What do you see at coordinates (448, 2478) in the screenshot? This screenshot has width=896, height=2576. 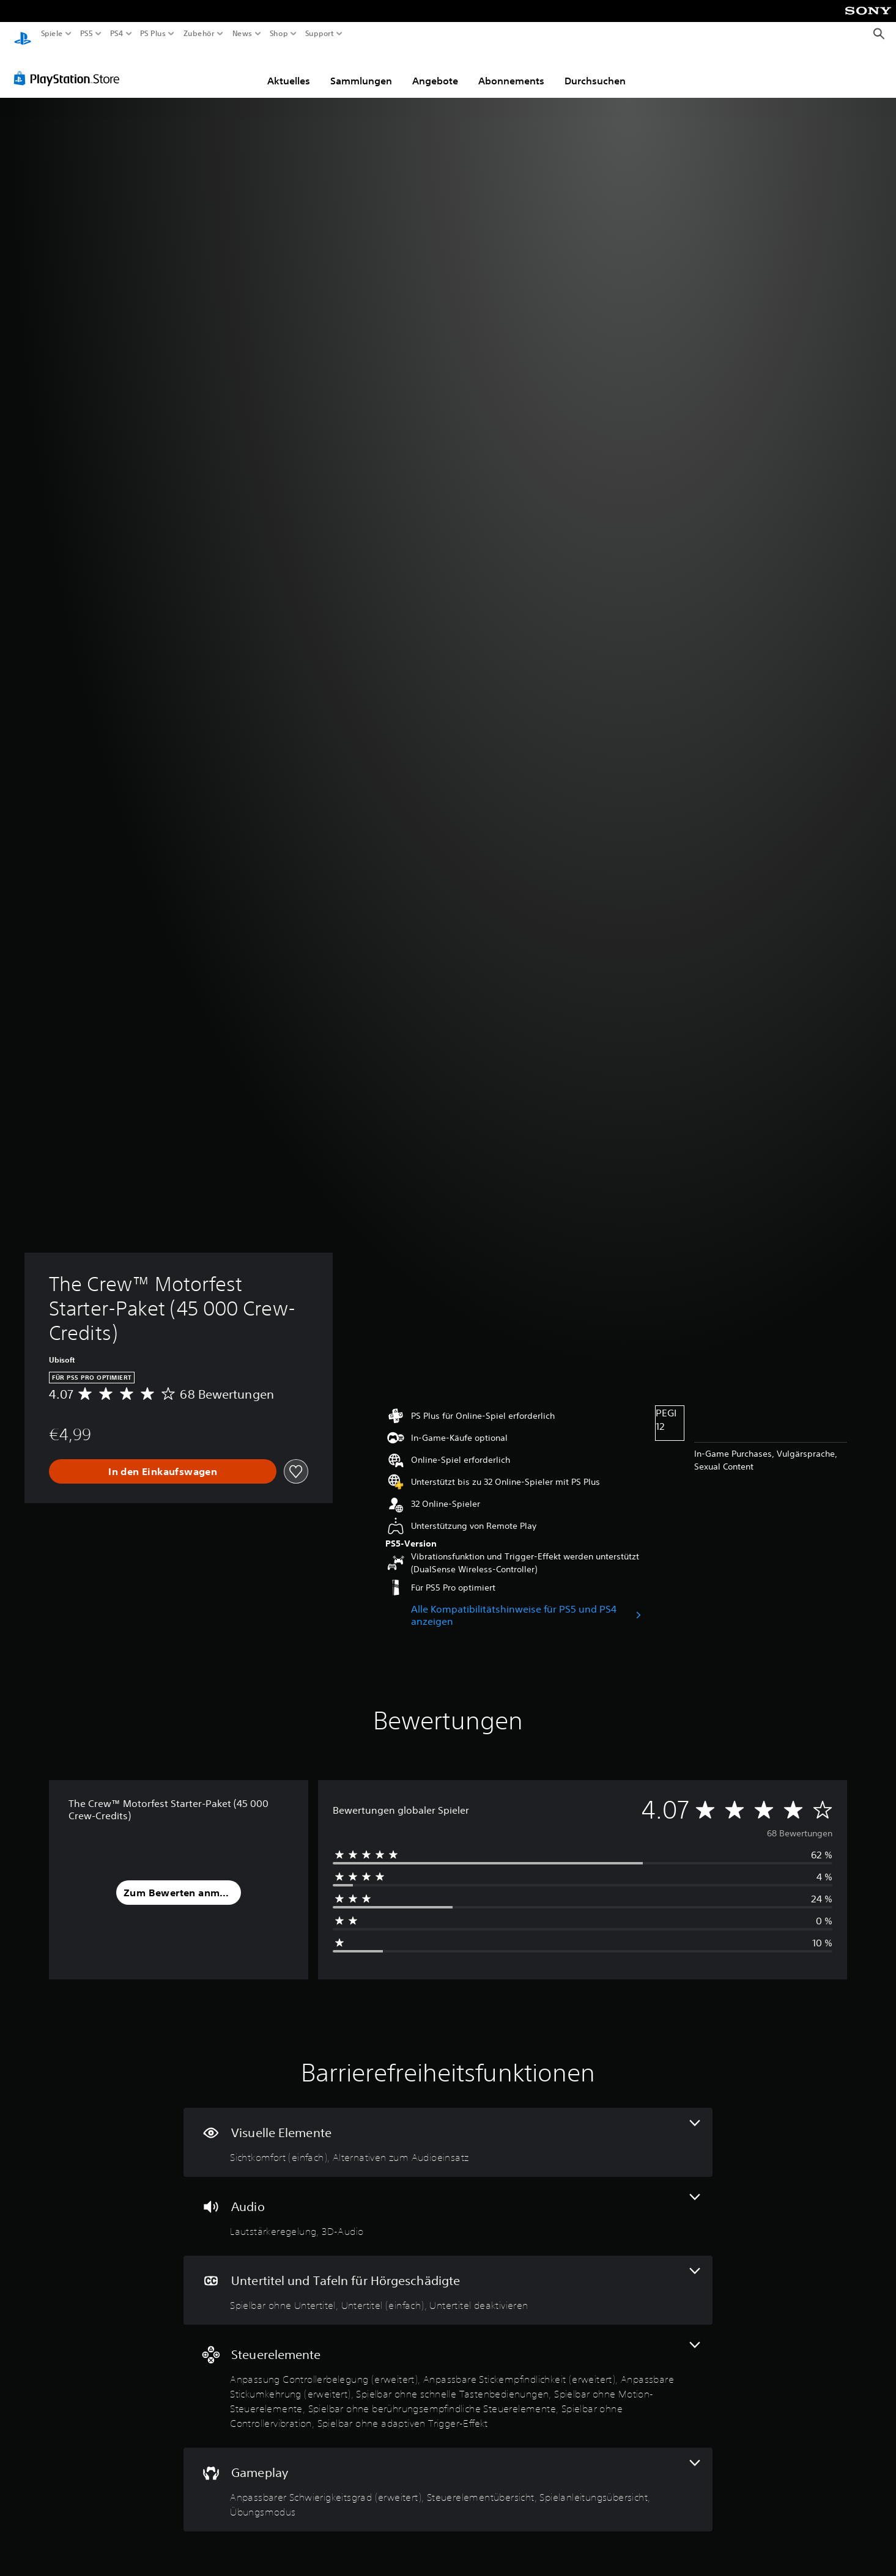 I see `[Gameplay, 4 Funktionen]` at bounding box center [448, 2478].